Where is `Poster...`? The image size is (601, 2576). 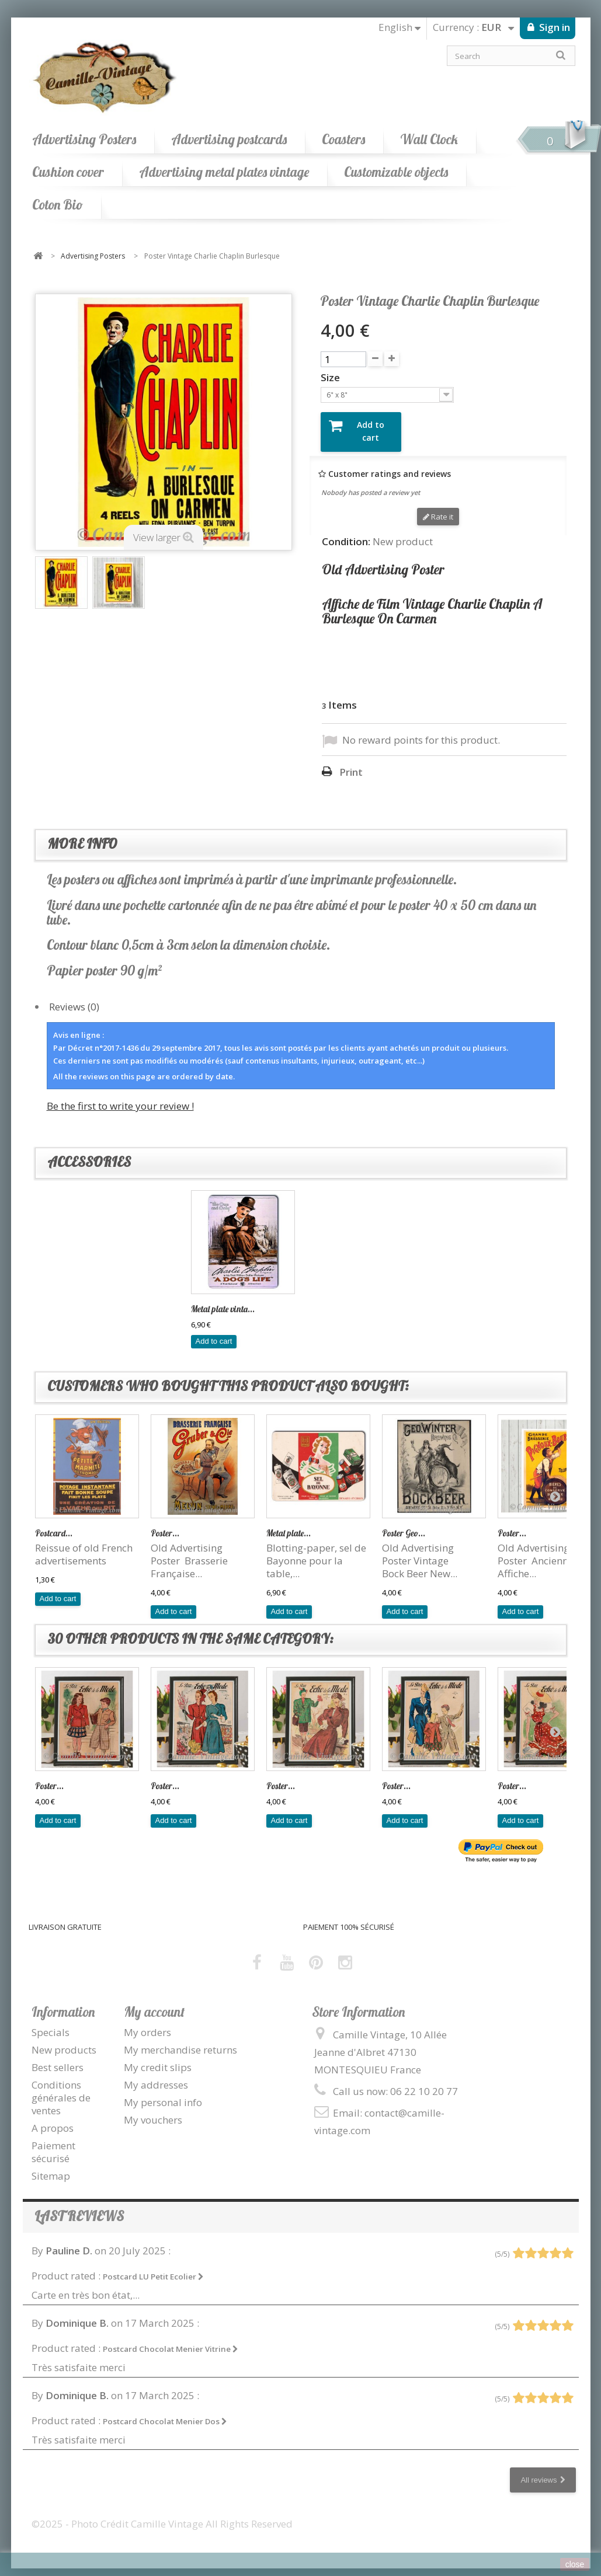
Poster... is located at coordinates (165, 1522).